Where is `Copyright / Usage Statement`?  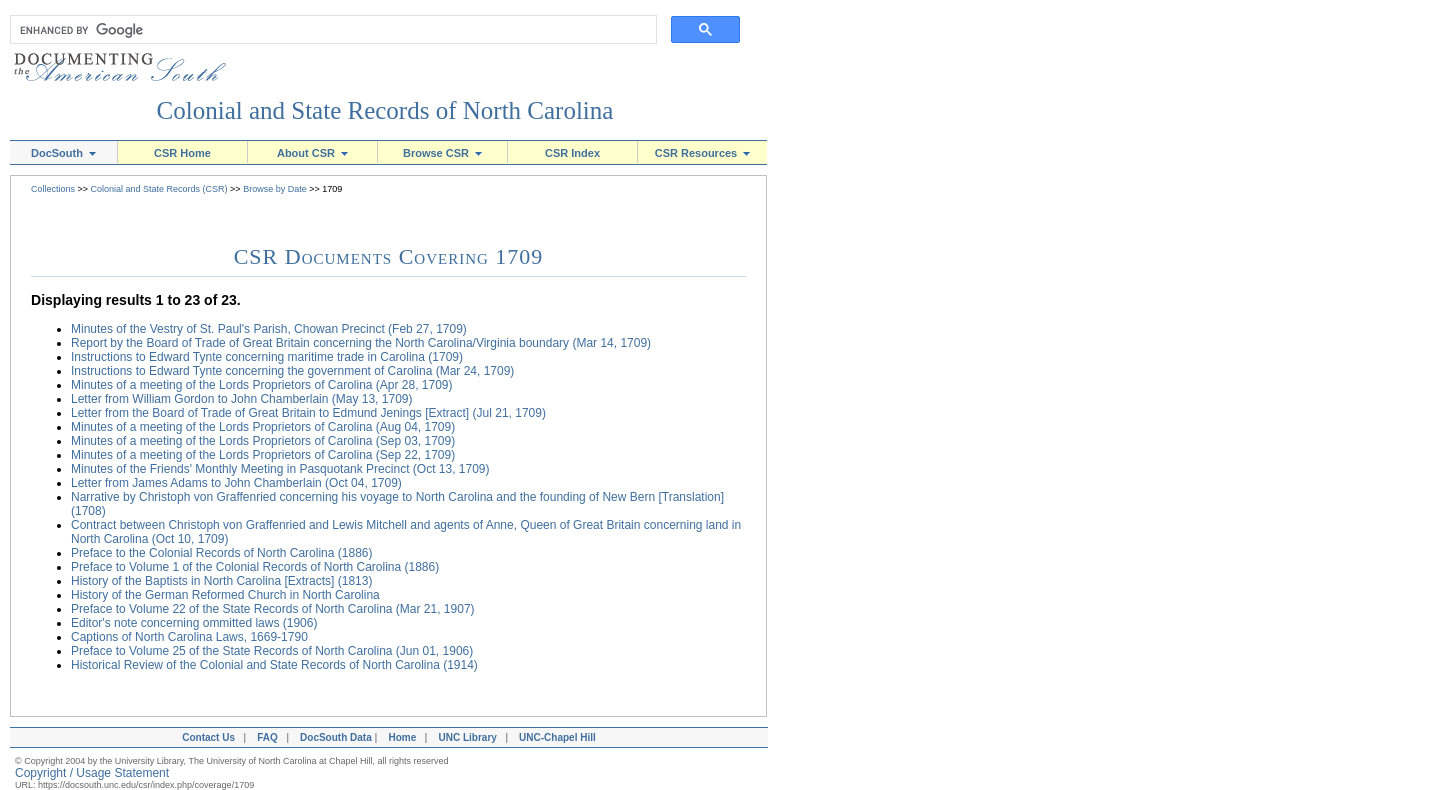 Copyright / Usage Statement is located at coordinates (92, 773).